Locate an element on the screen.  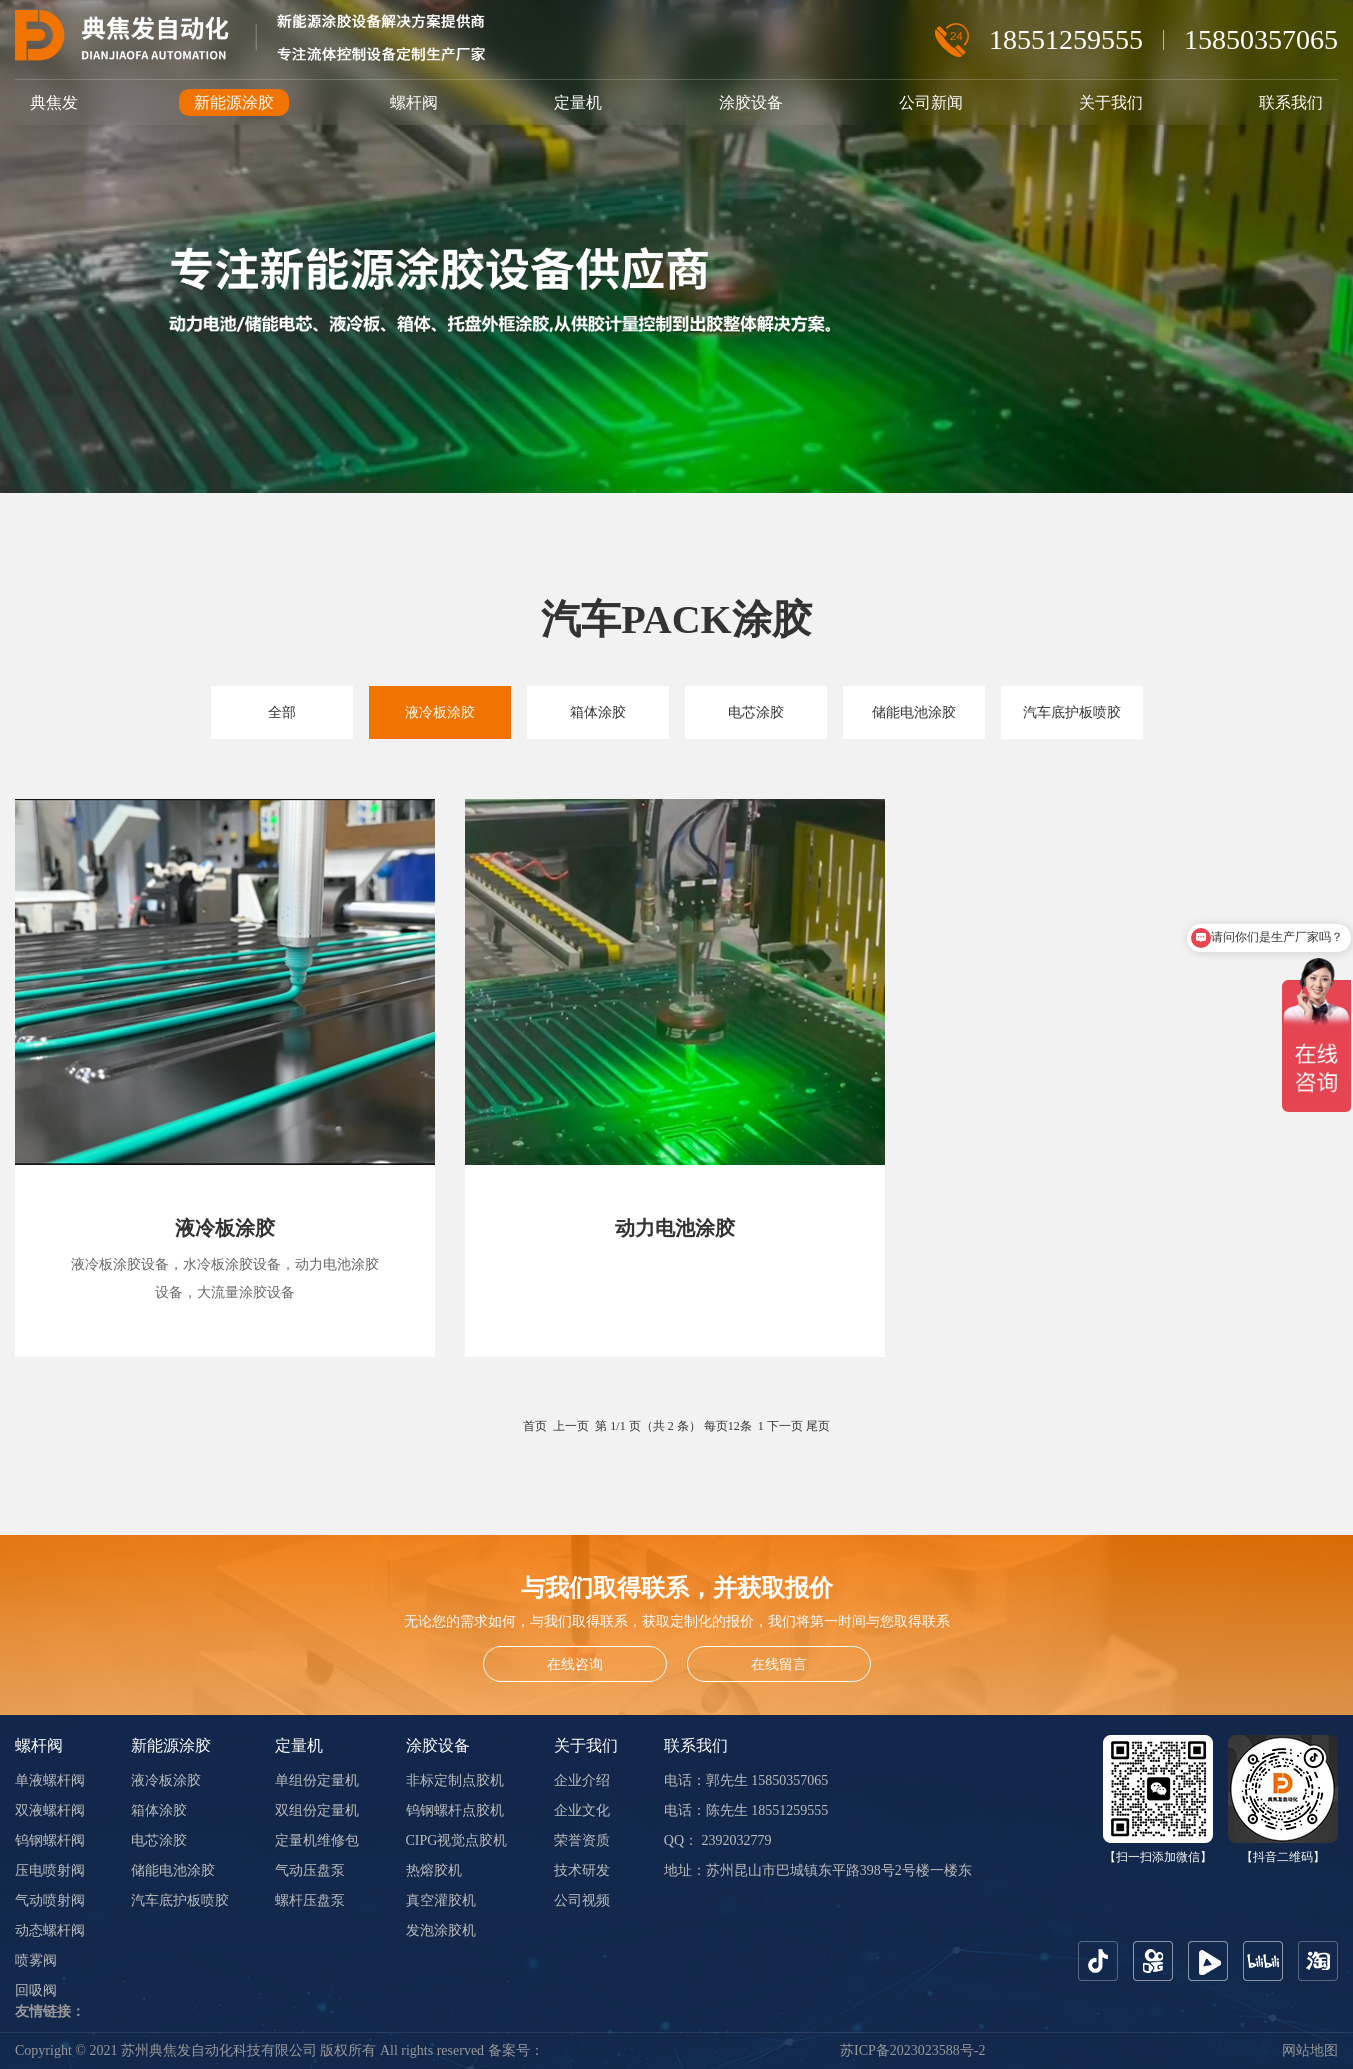
网站地图 is located at coordinates (1310, 2050).